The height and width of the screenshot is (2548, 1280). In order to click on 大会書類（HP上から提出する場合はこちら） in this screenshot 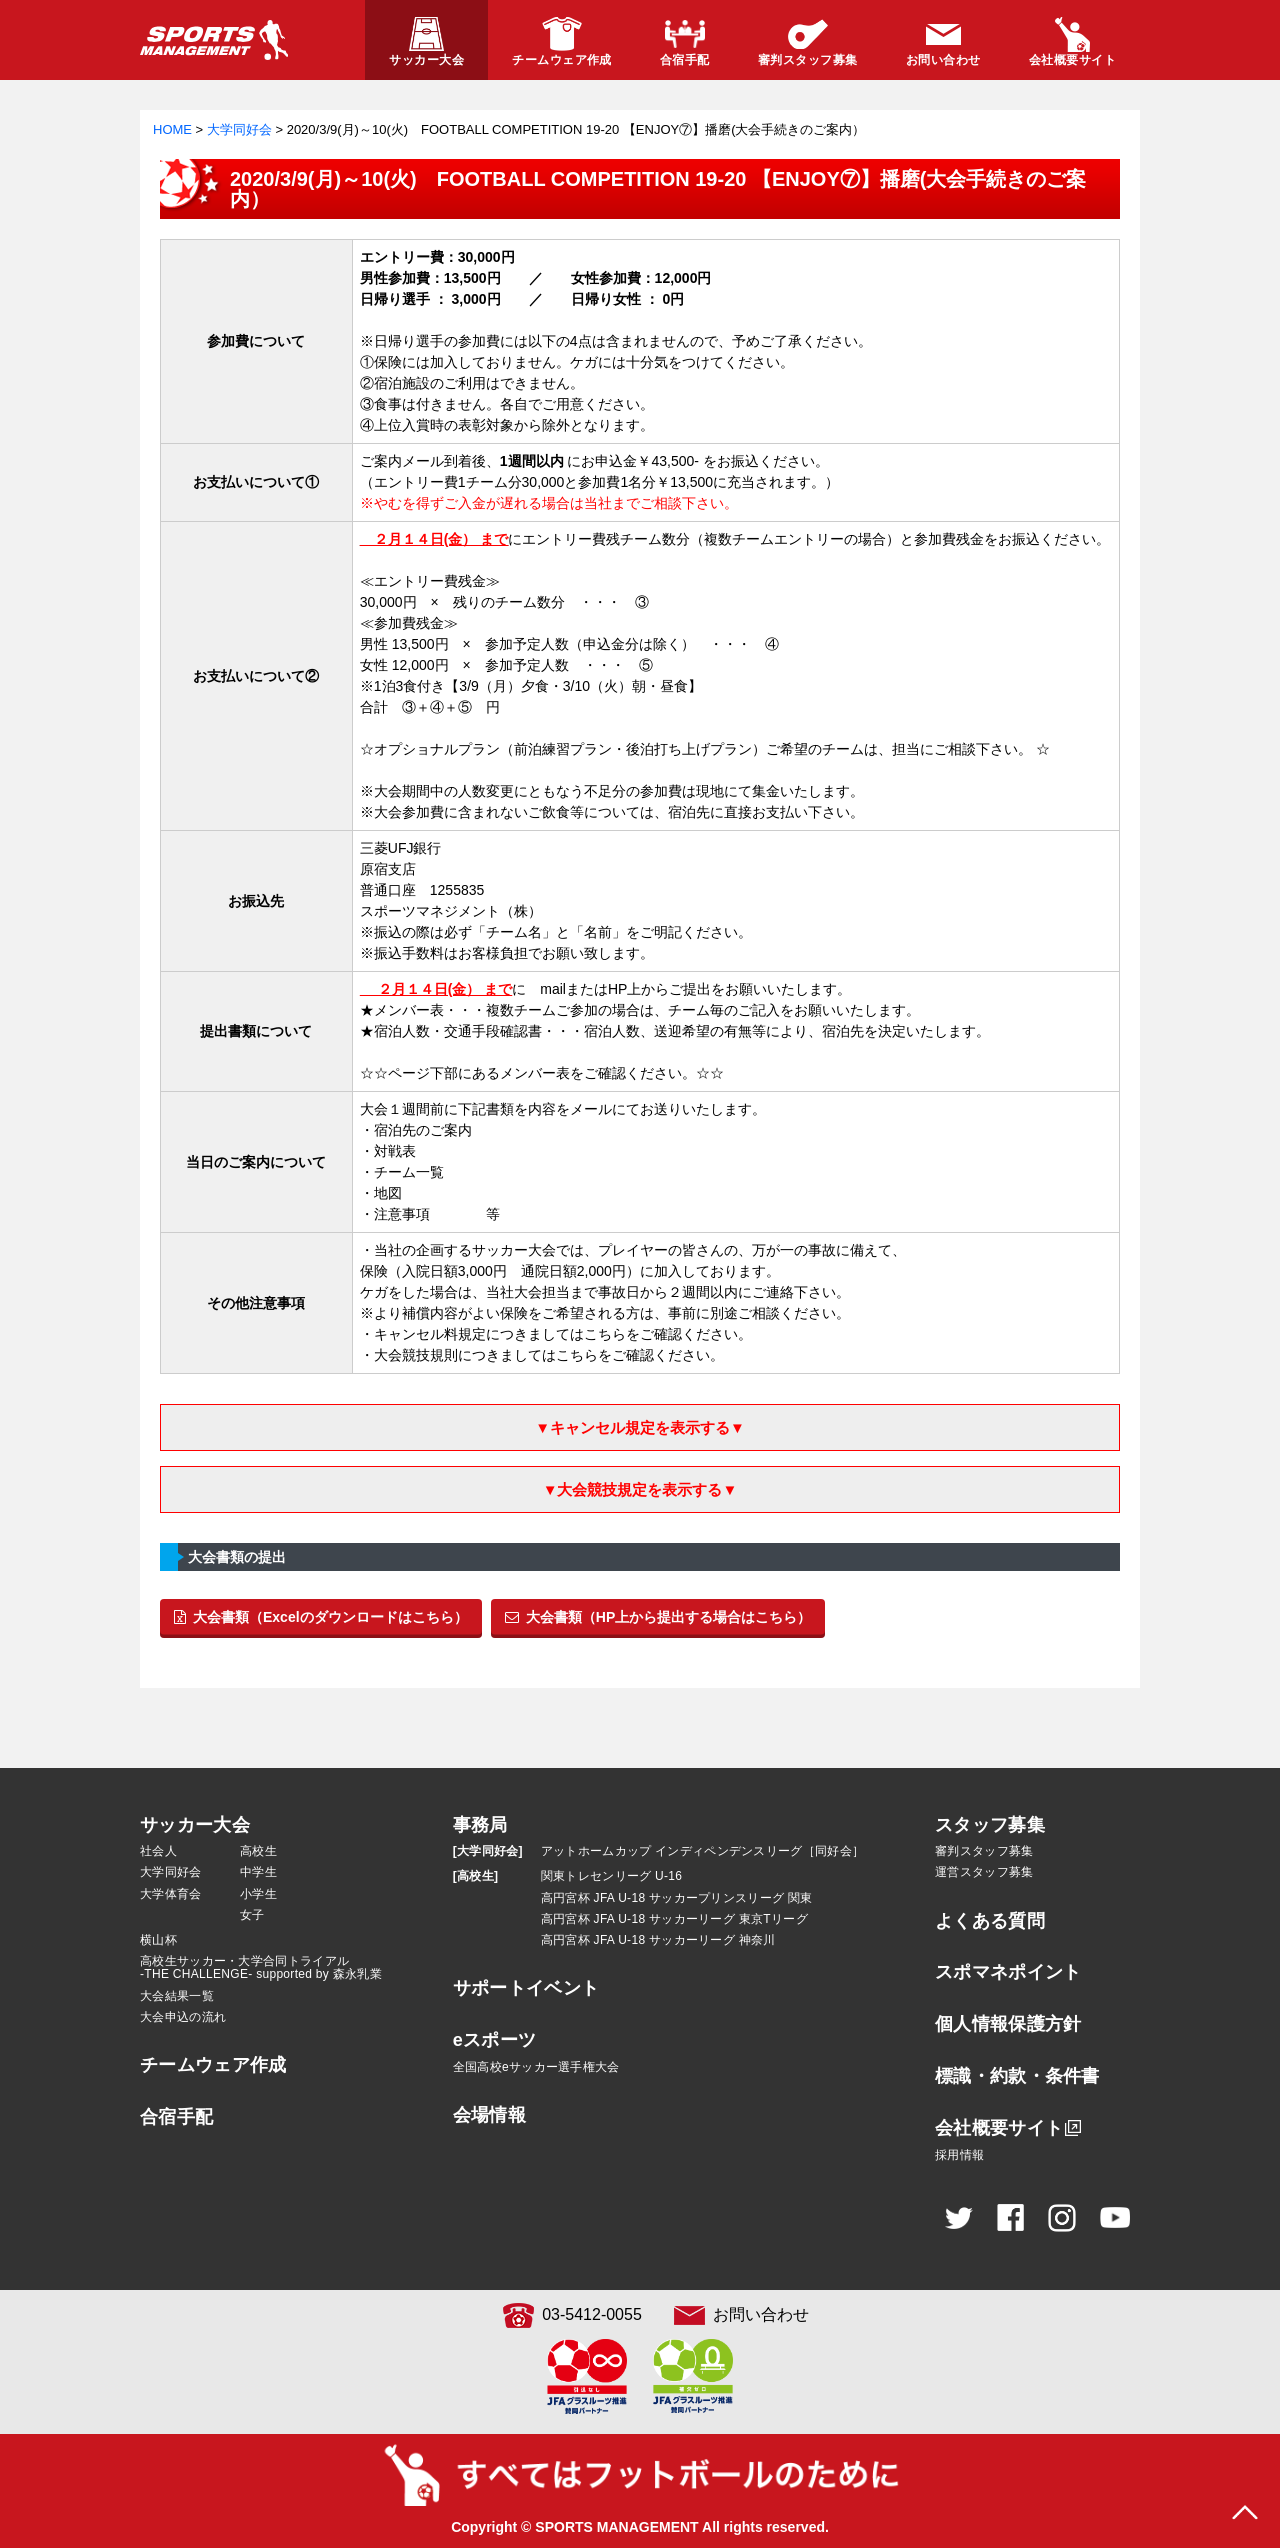, I will do `click(658, 1617)`.